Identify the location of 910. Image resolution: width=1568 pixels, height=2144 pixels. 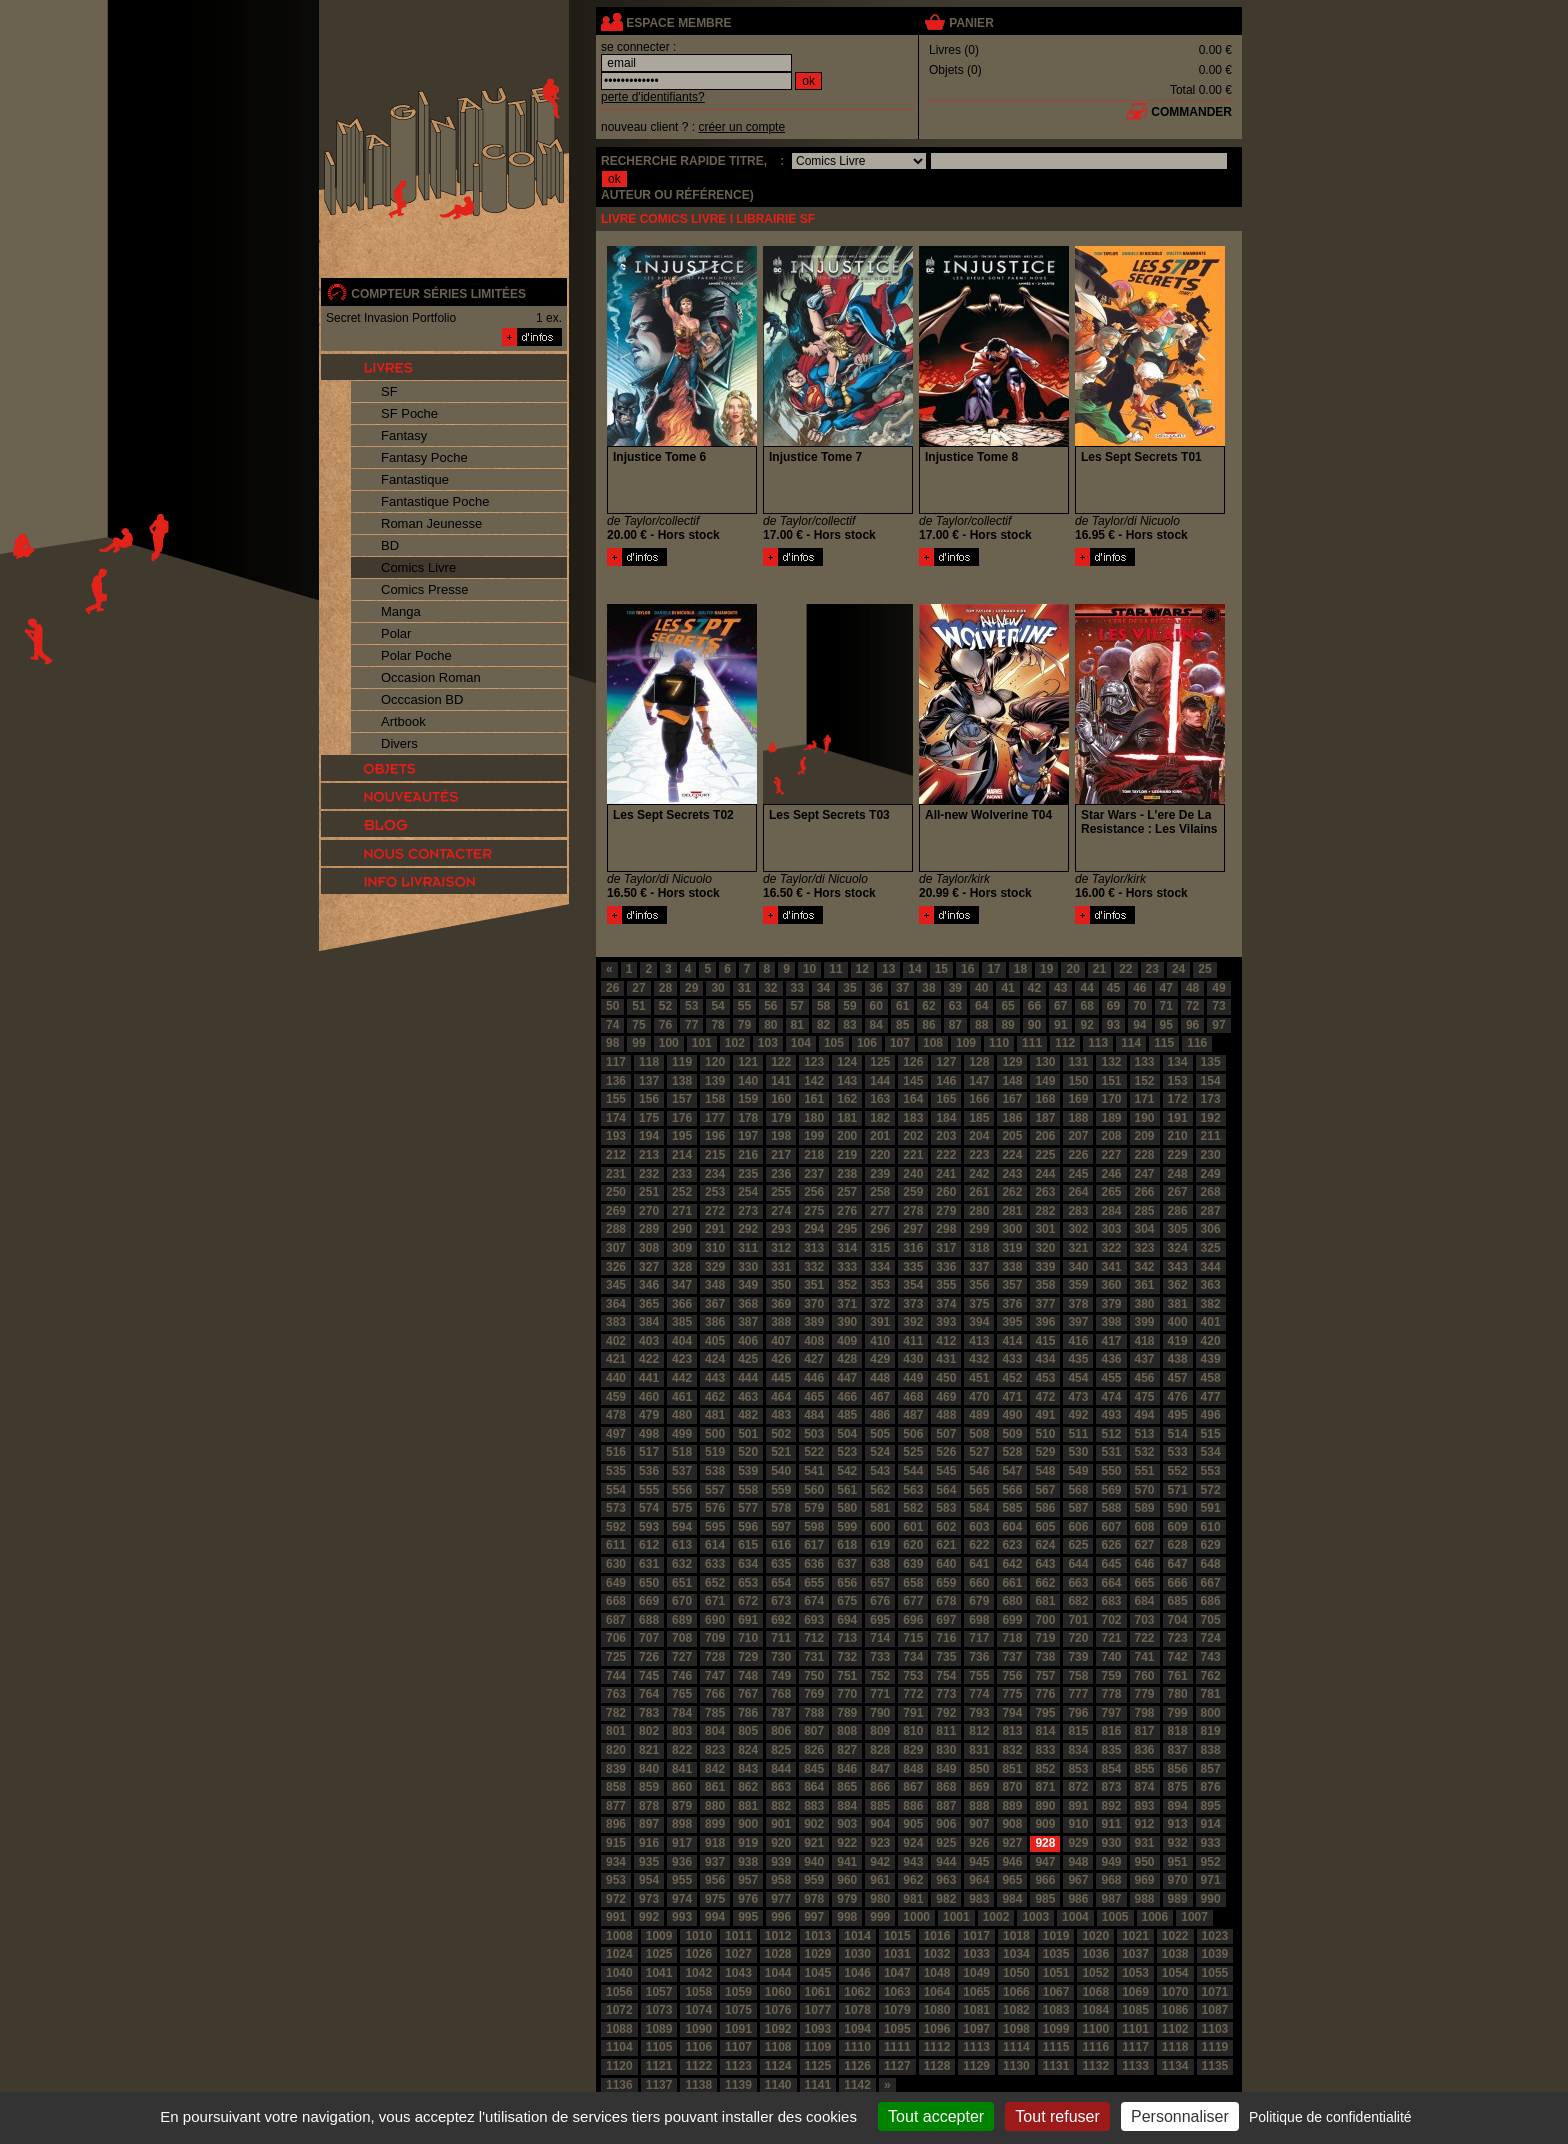
(1078, 1824).